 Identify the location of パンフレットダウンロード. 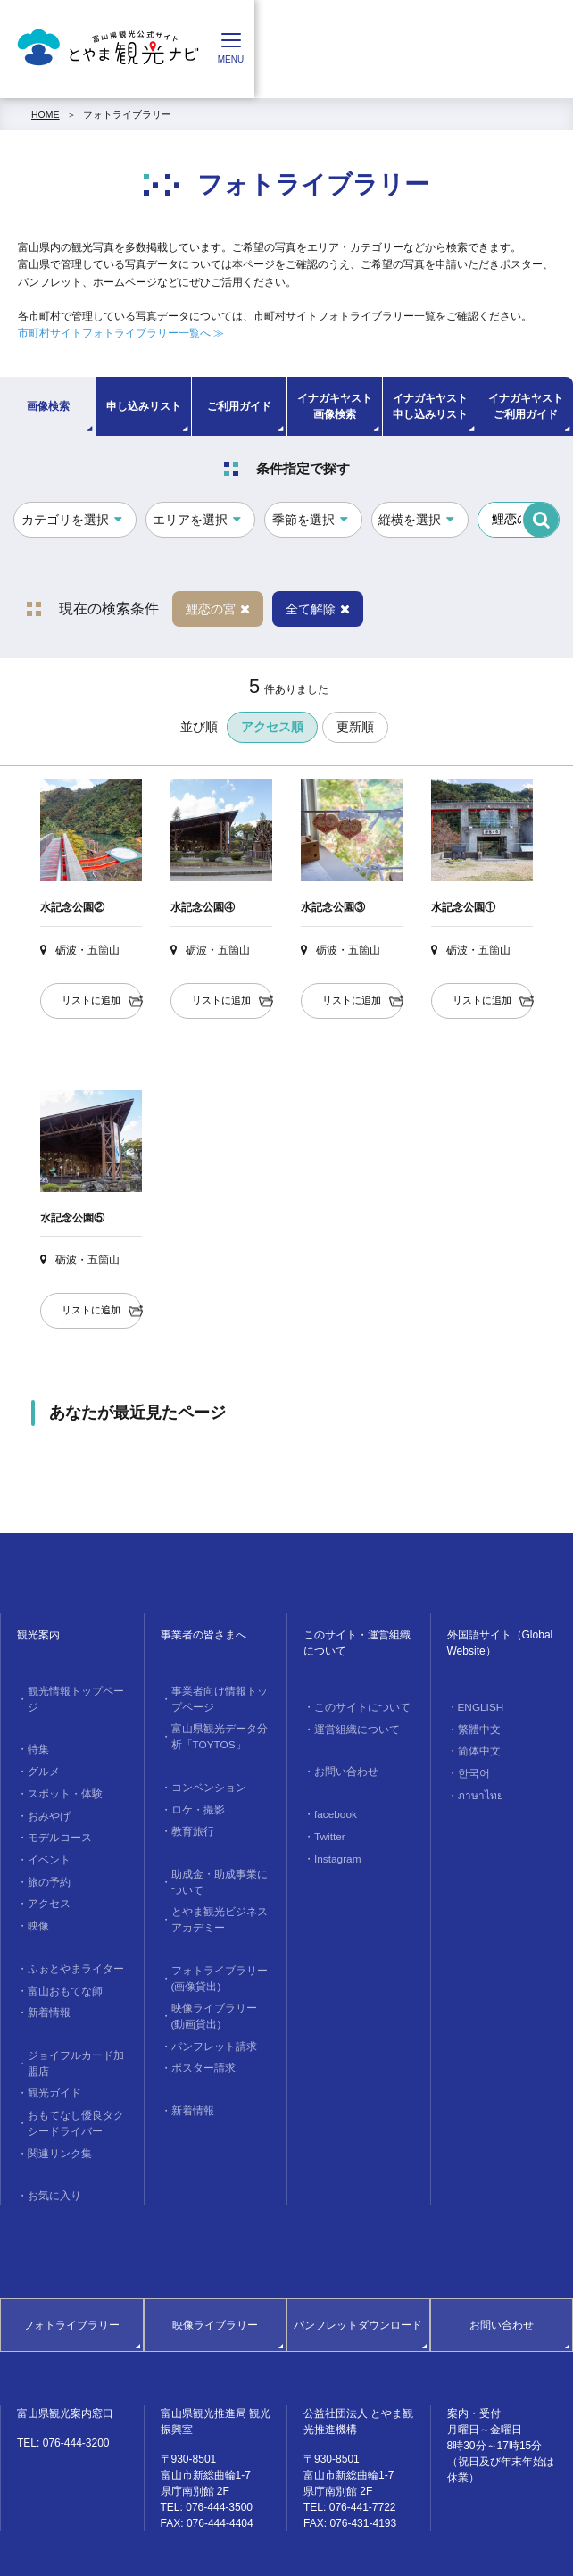
(358, 2275).